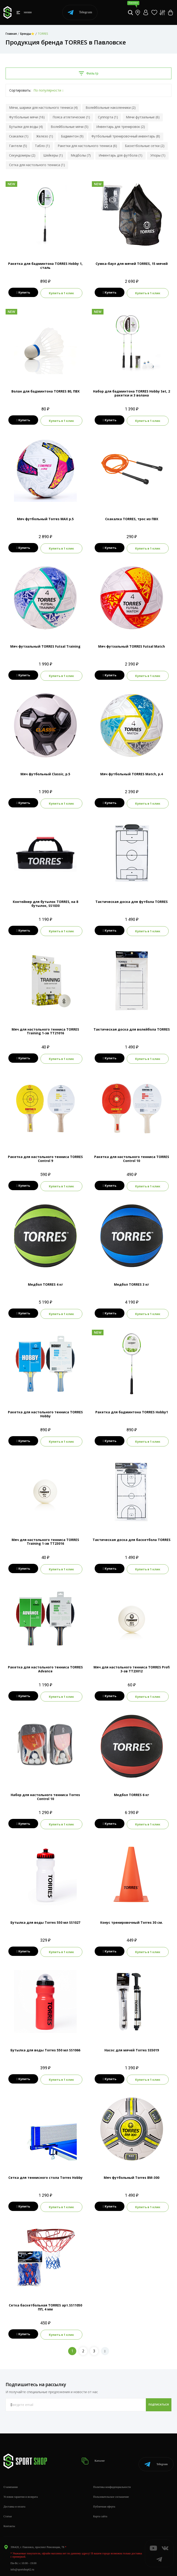 The image size is (177, 2576). Describe the element at coordinates (131, 2164) in the screenshot. I see `Мяч футбольный Torres BM-300` at that location.